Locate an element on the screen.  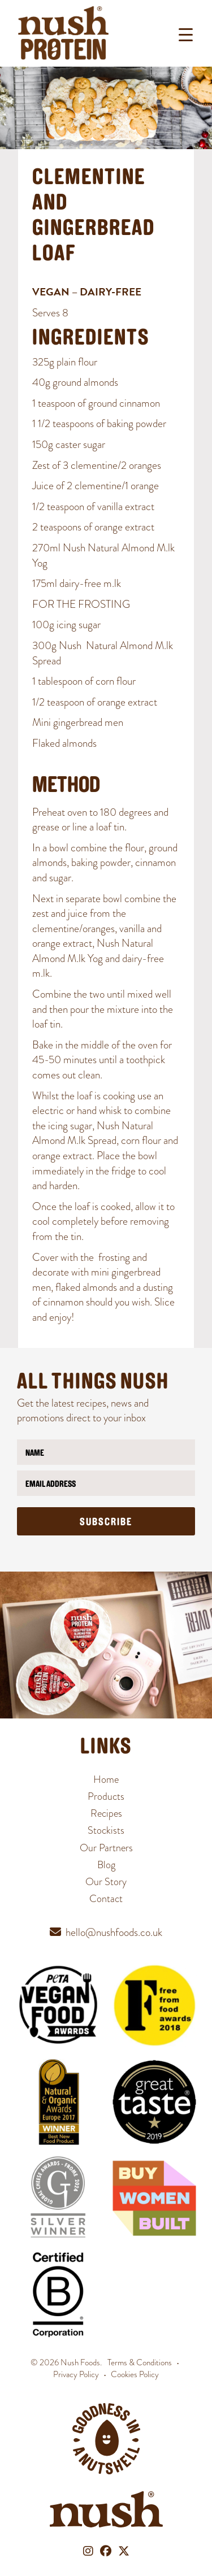
Terms & Conditions is located at coordinates (139, 2362).